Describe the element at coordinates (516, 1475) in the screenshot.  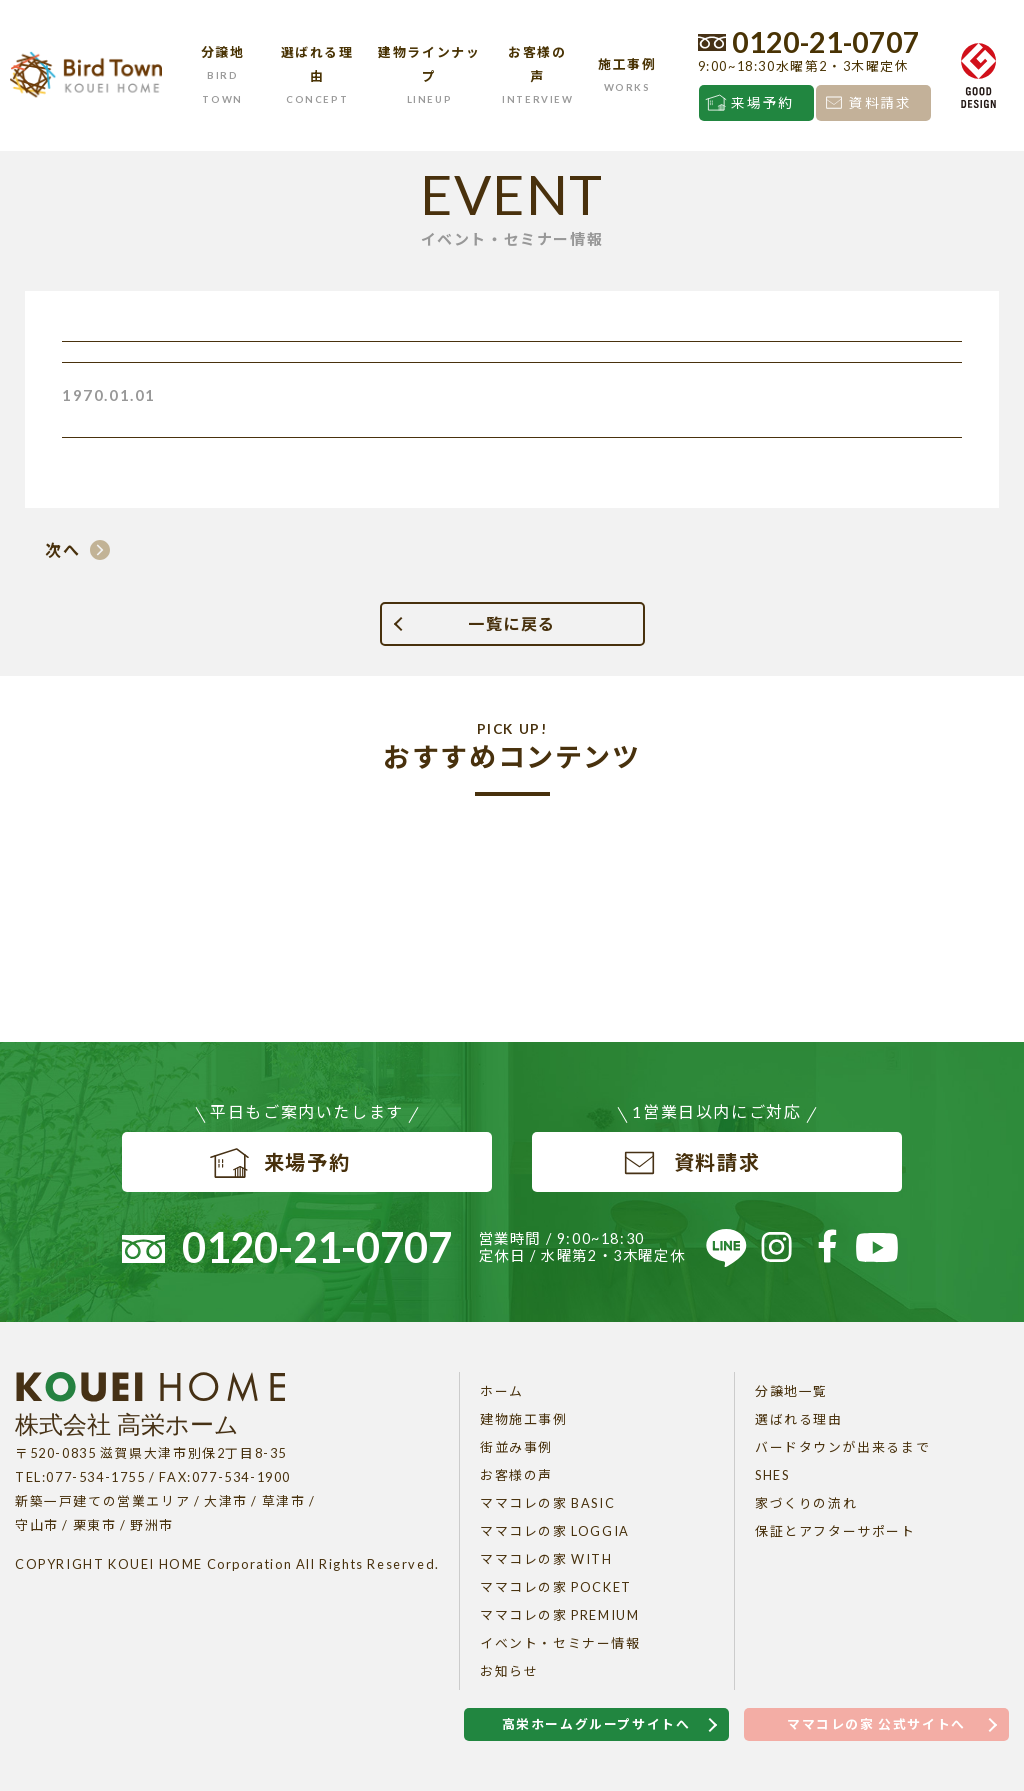
I see `お客様の声` at that location.